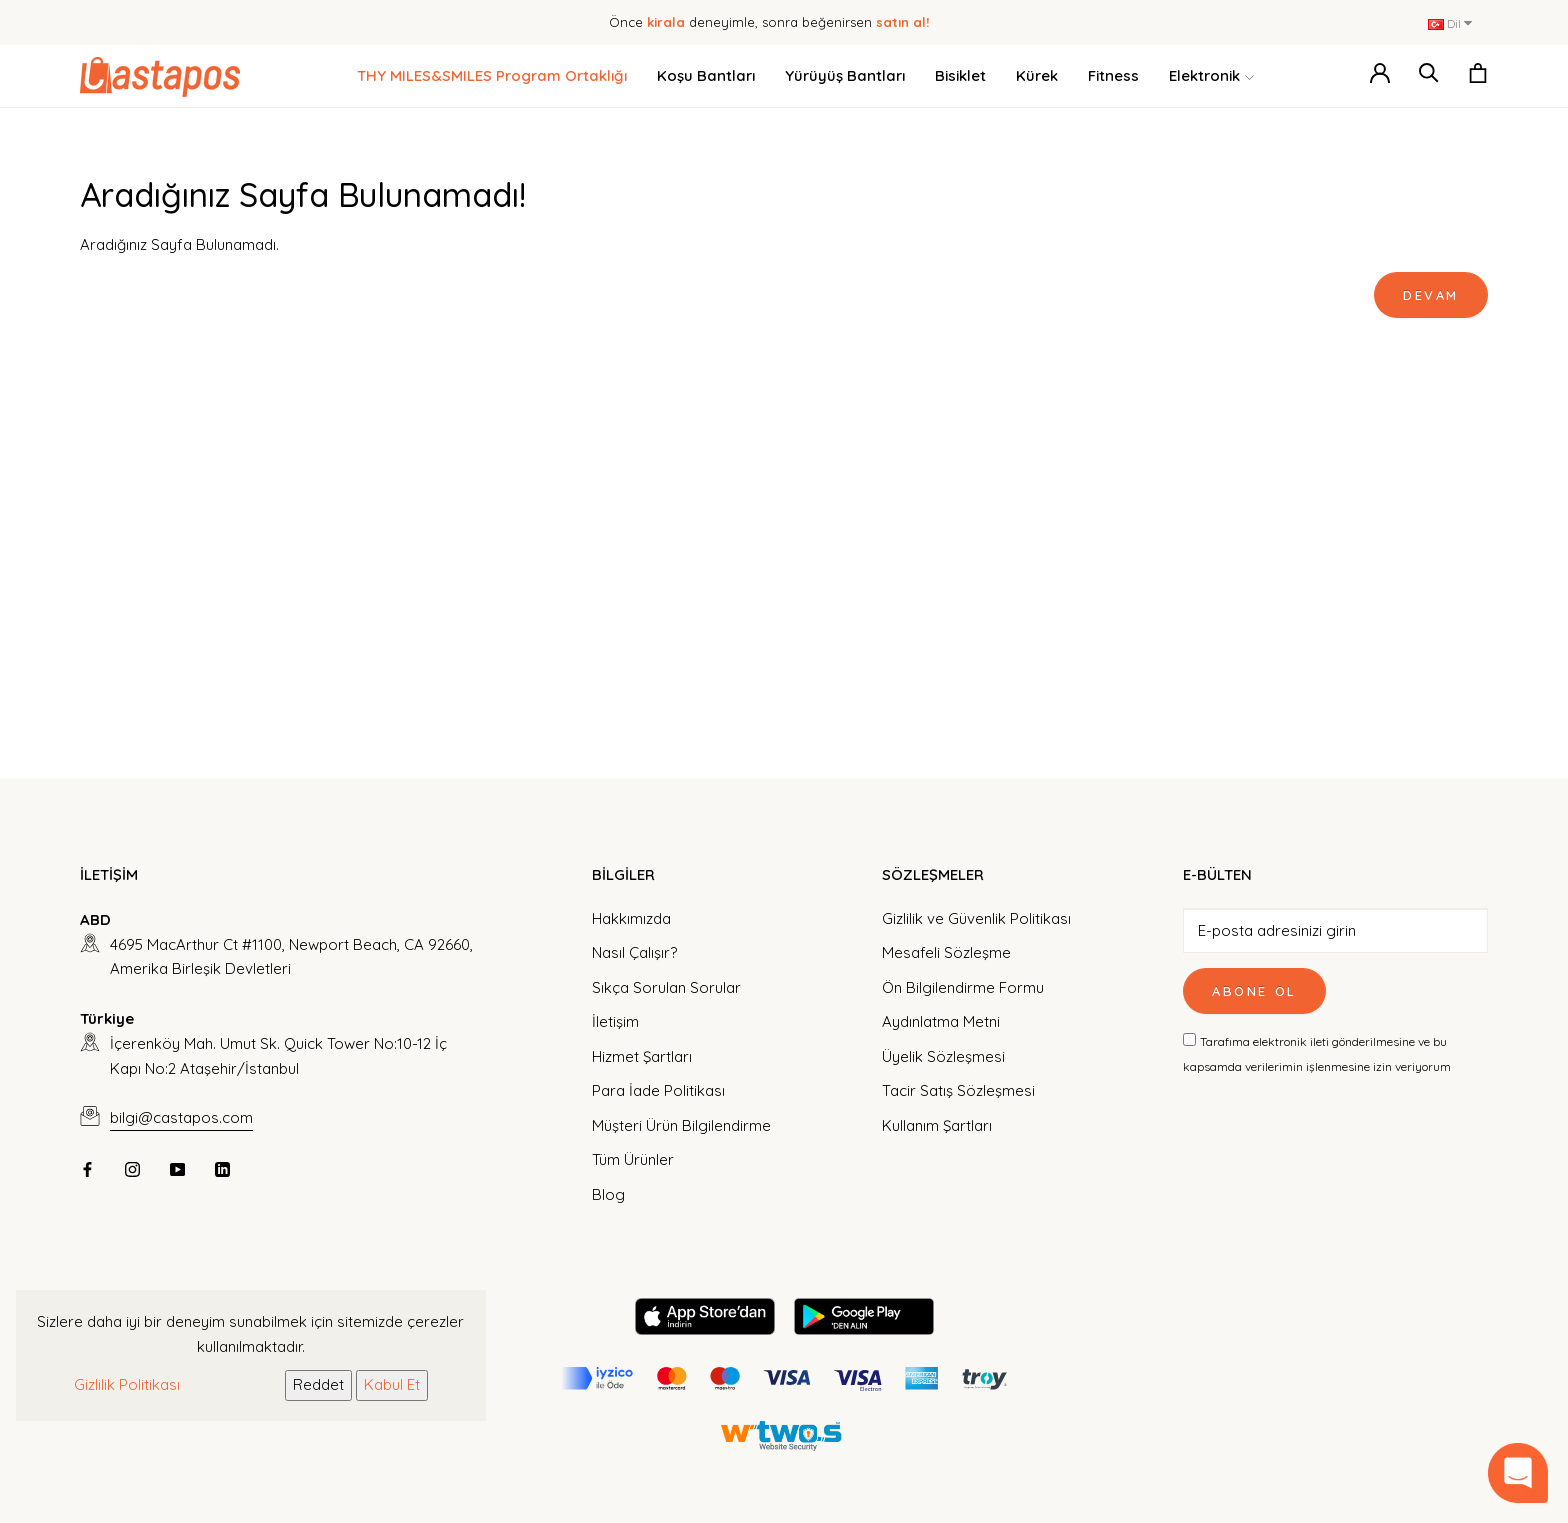 The width and height of the screenshot is (1568, 1523). I want to click on Kullanım Şartları, so click(937, 1125).